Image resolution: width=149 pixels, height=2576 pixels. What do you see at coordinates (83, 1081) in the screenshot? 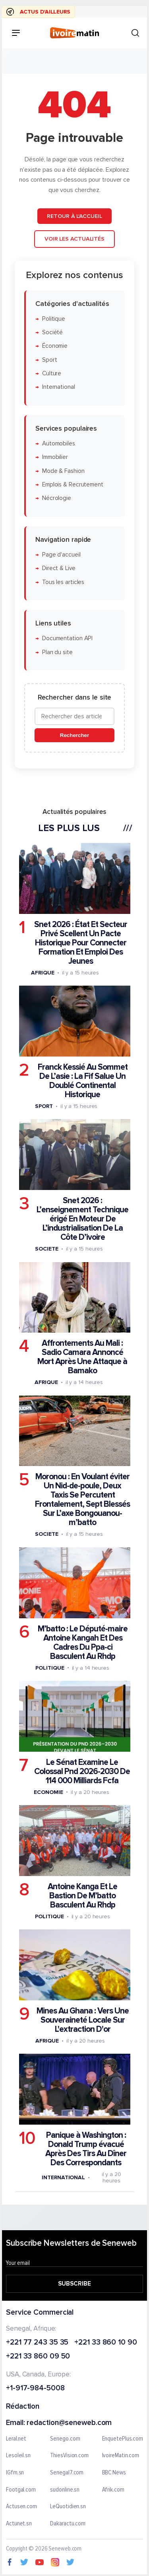
I see `Franck Kessié Au Sommet De L’asie : La Fif Salue Un Doublé Continental Historique` at bounding box center [83, 1081].